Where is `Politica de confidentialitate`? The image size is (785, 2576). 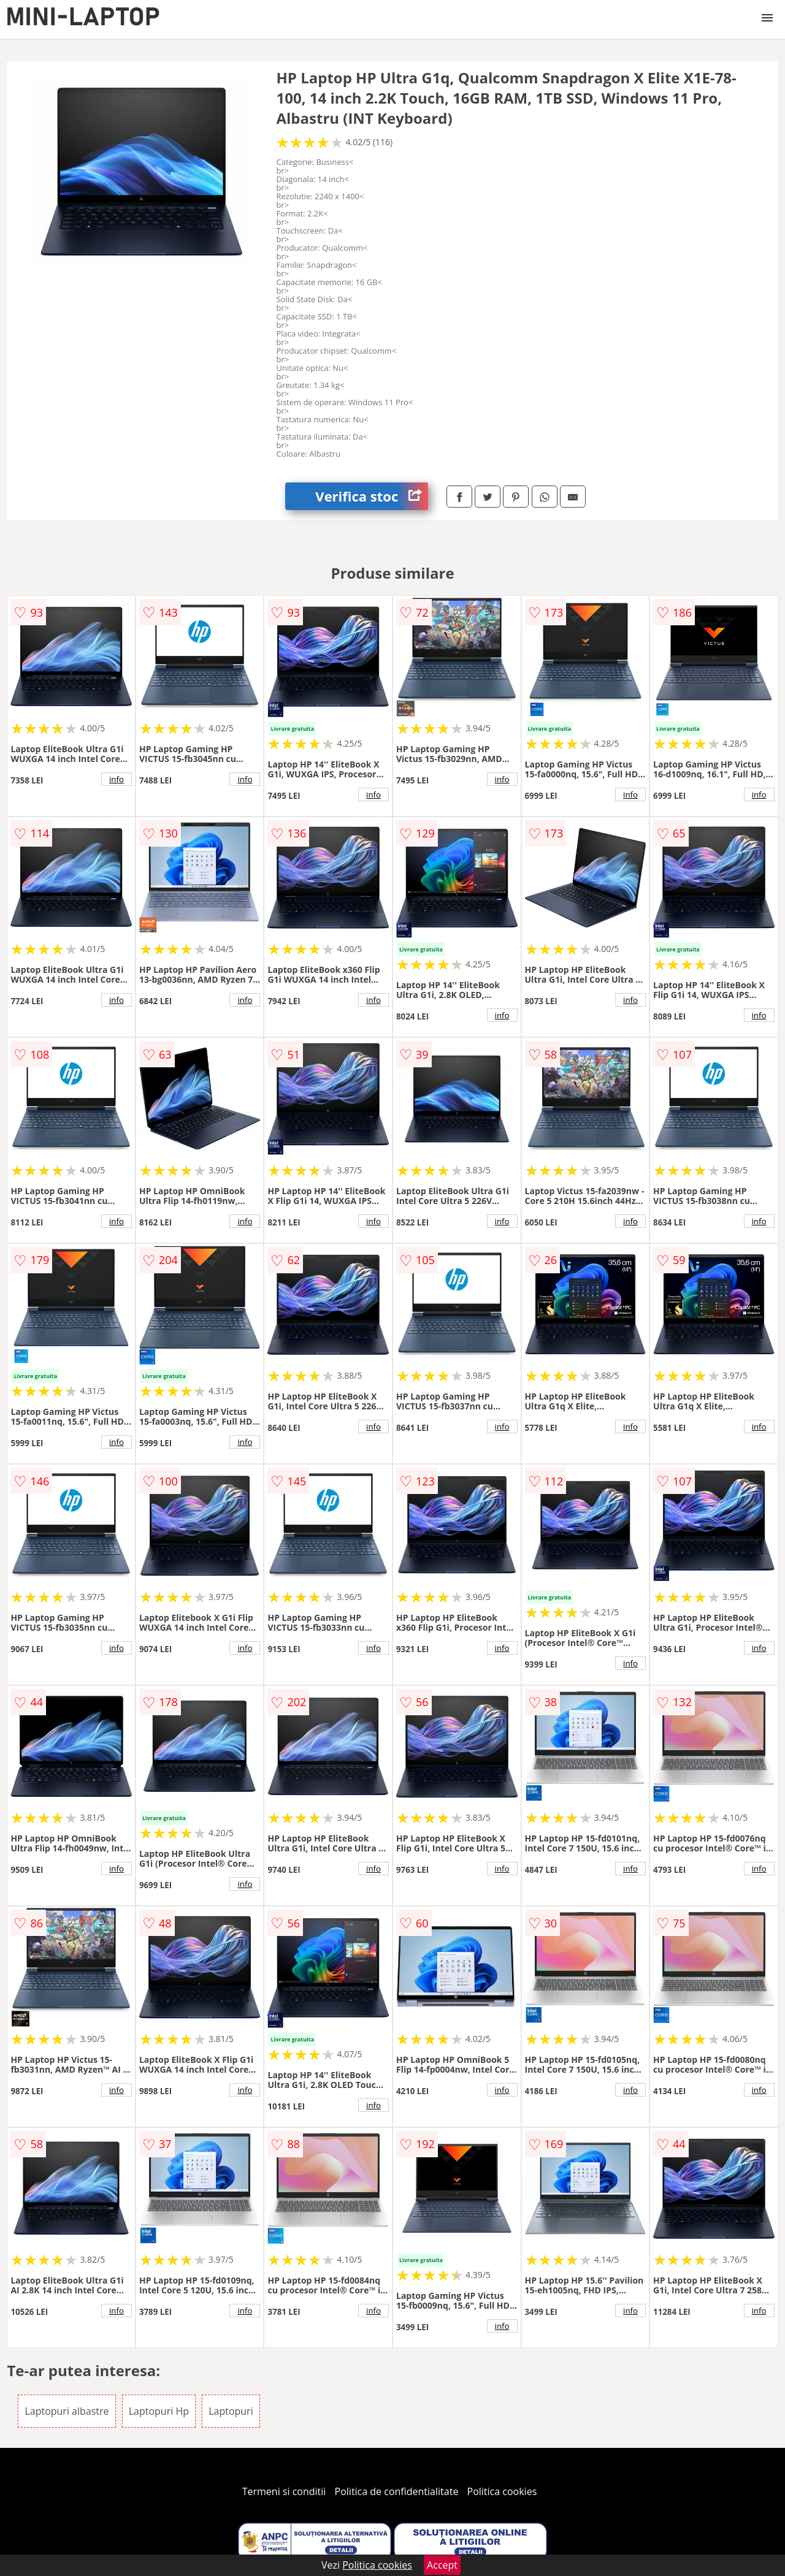 Politica de confidentialitate is located at coordinates (397, 2491).